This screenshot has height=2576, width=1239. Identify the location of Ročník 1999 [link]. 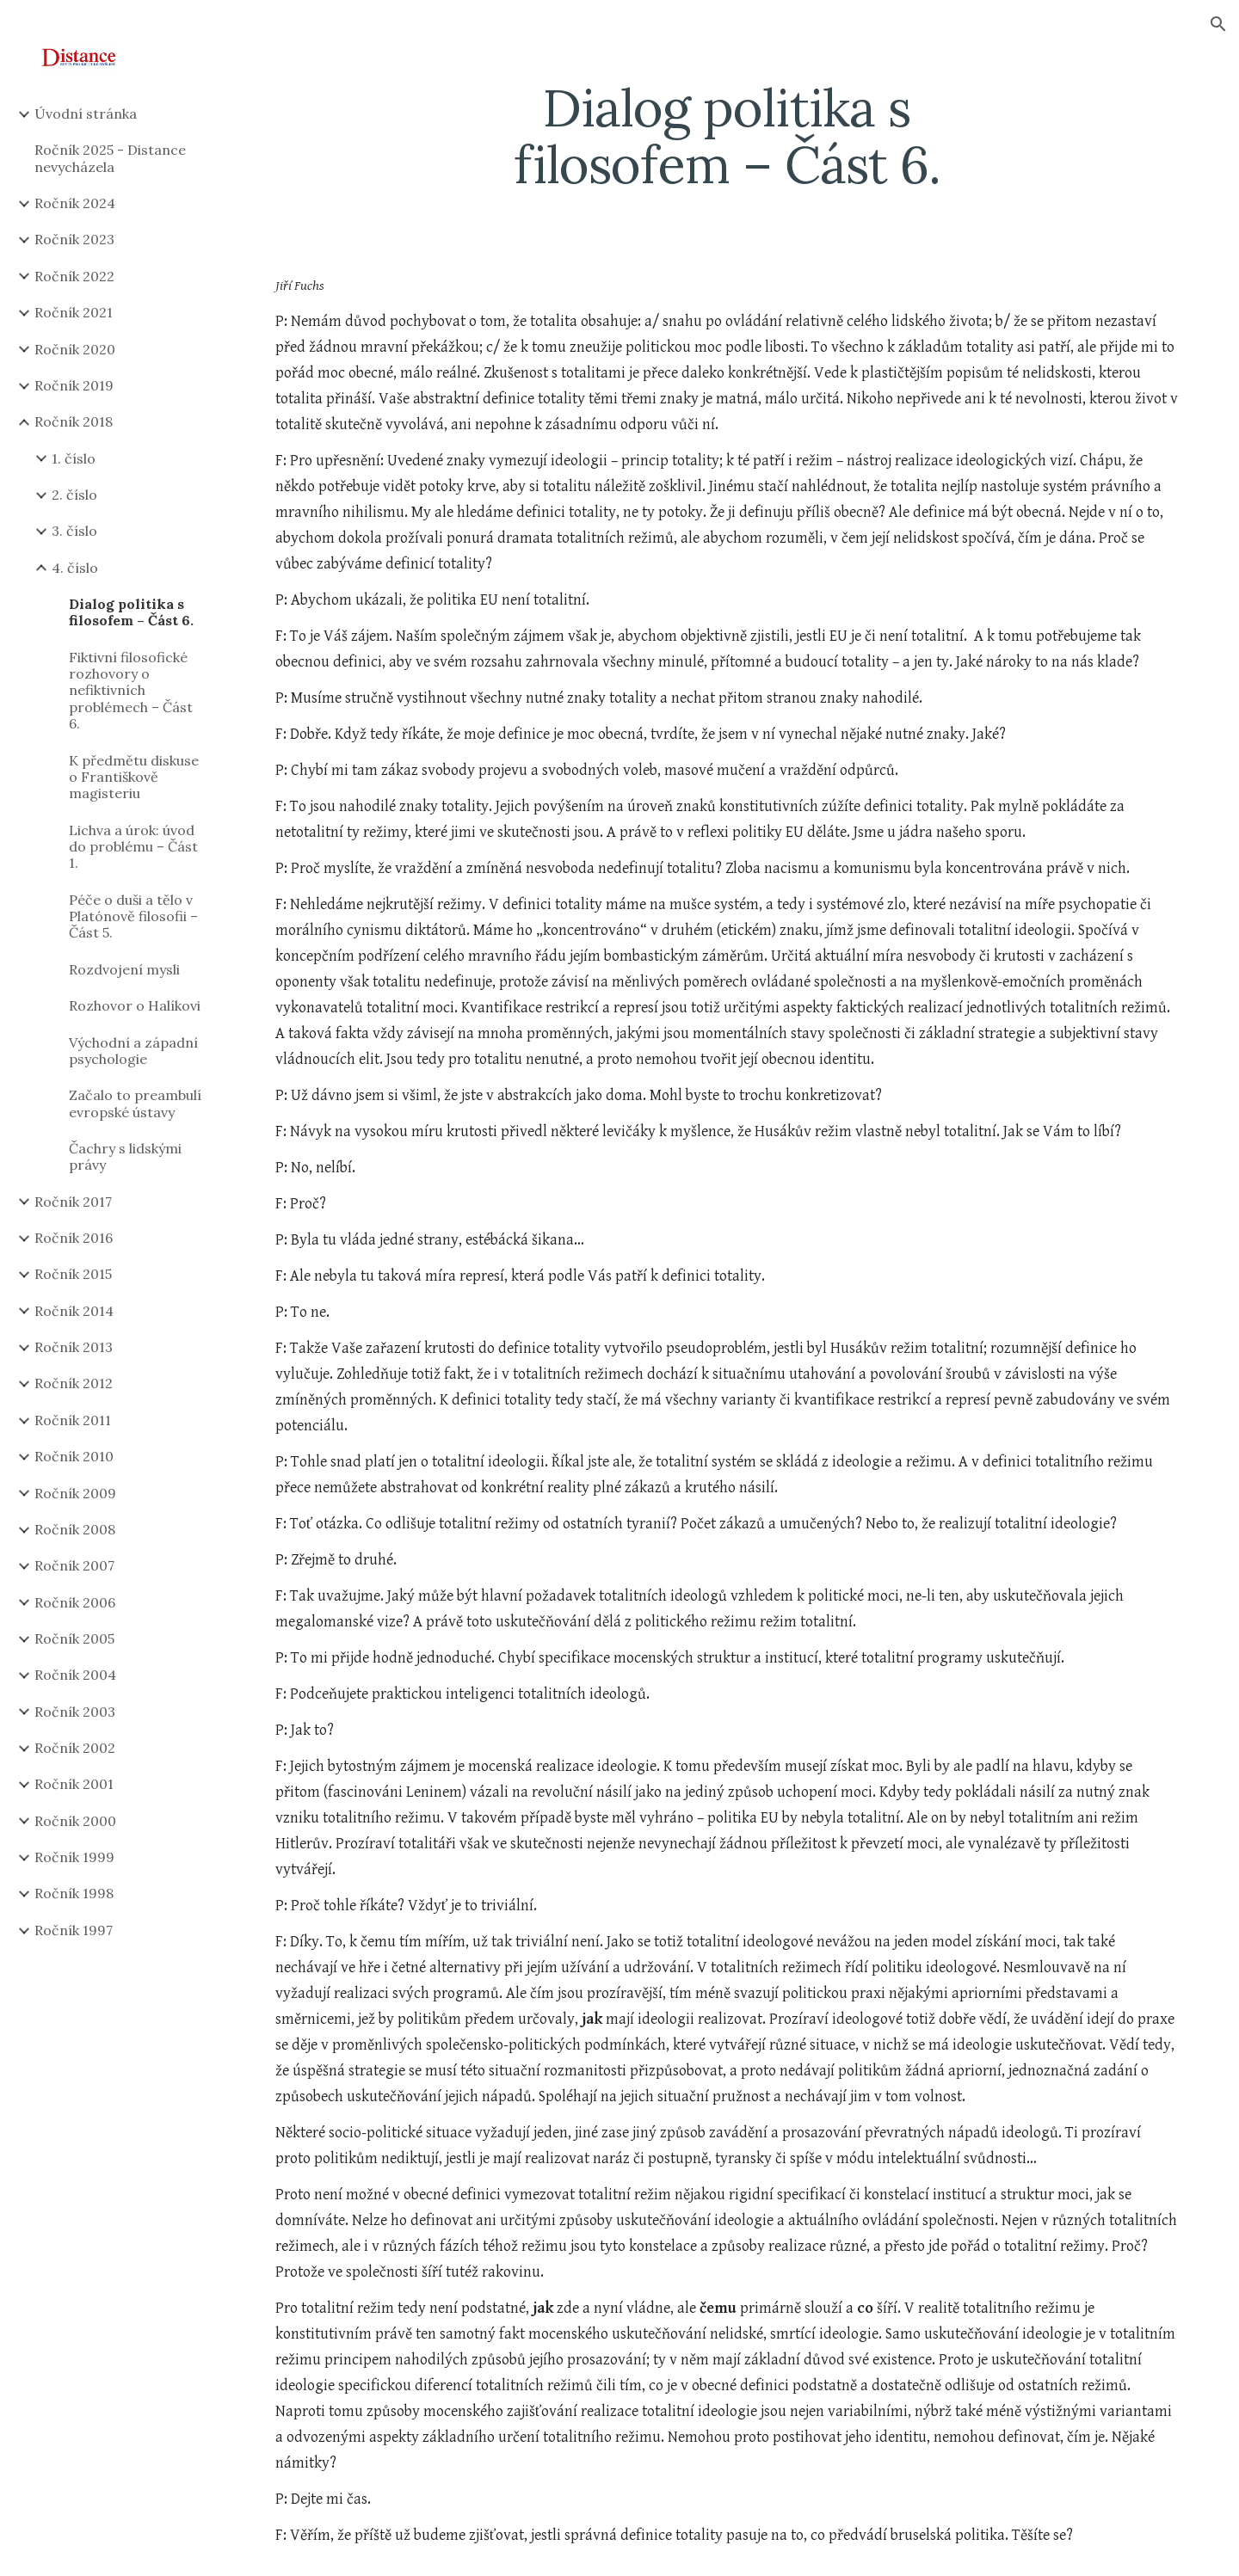
(74, 1857).